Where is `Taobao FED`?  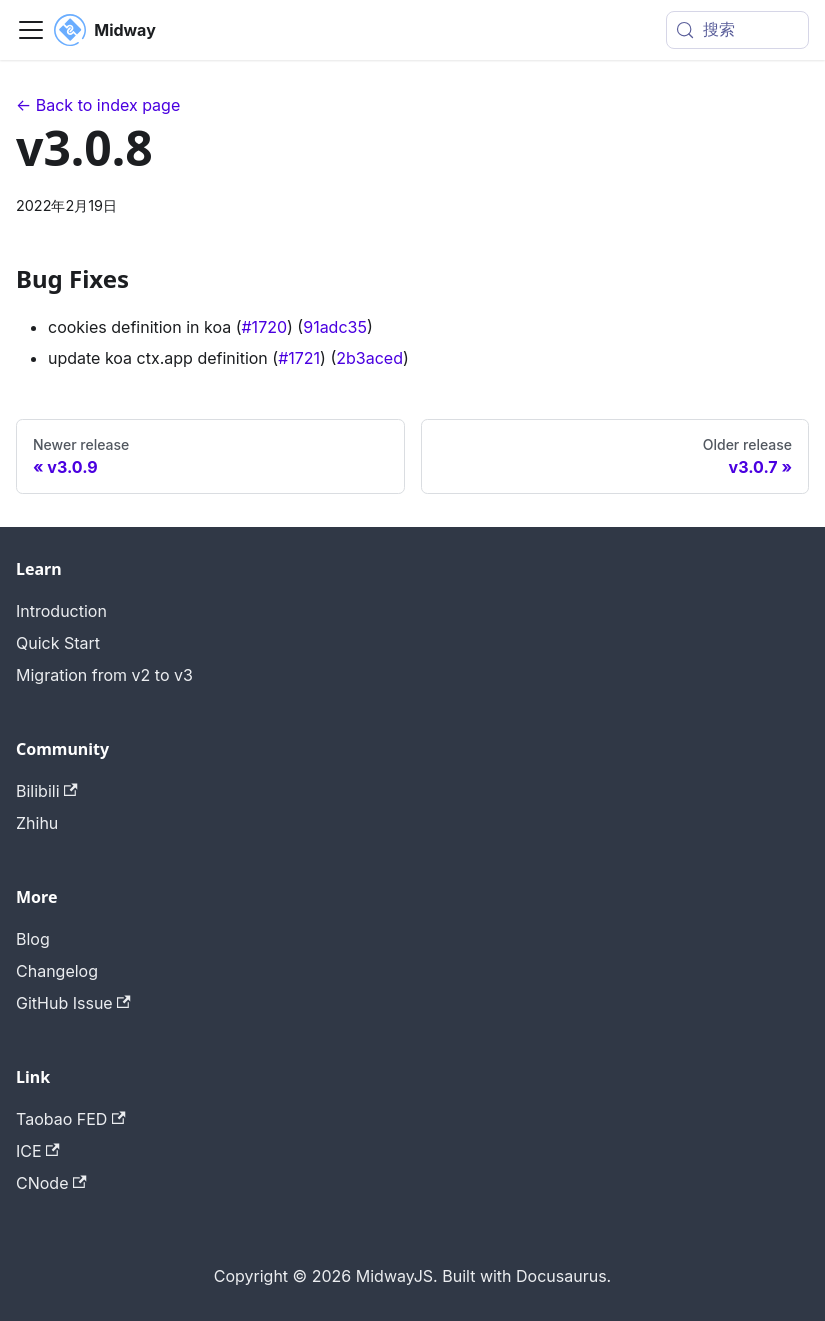 Taobao FED is located at coordinates (71, 1119).